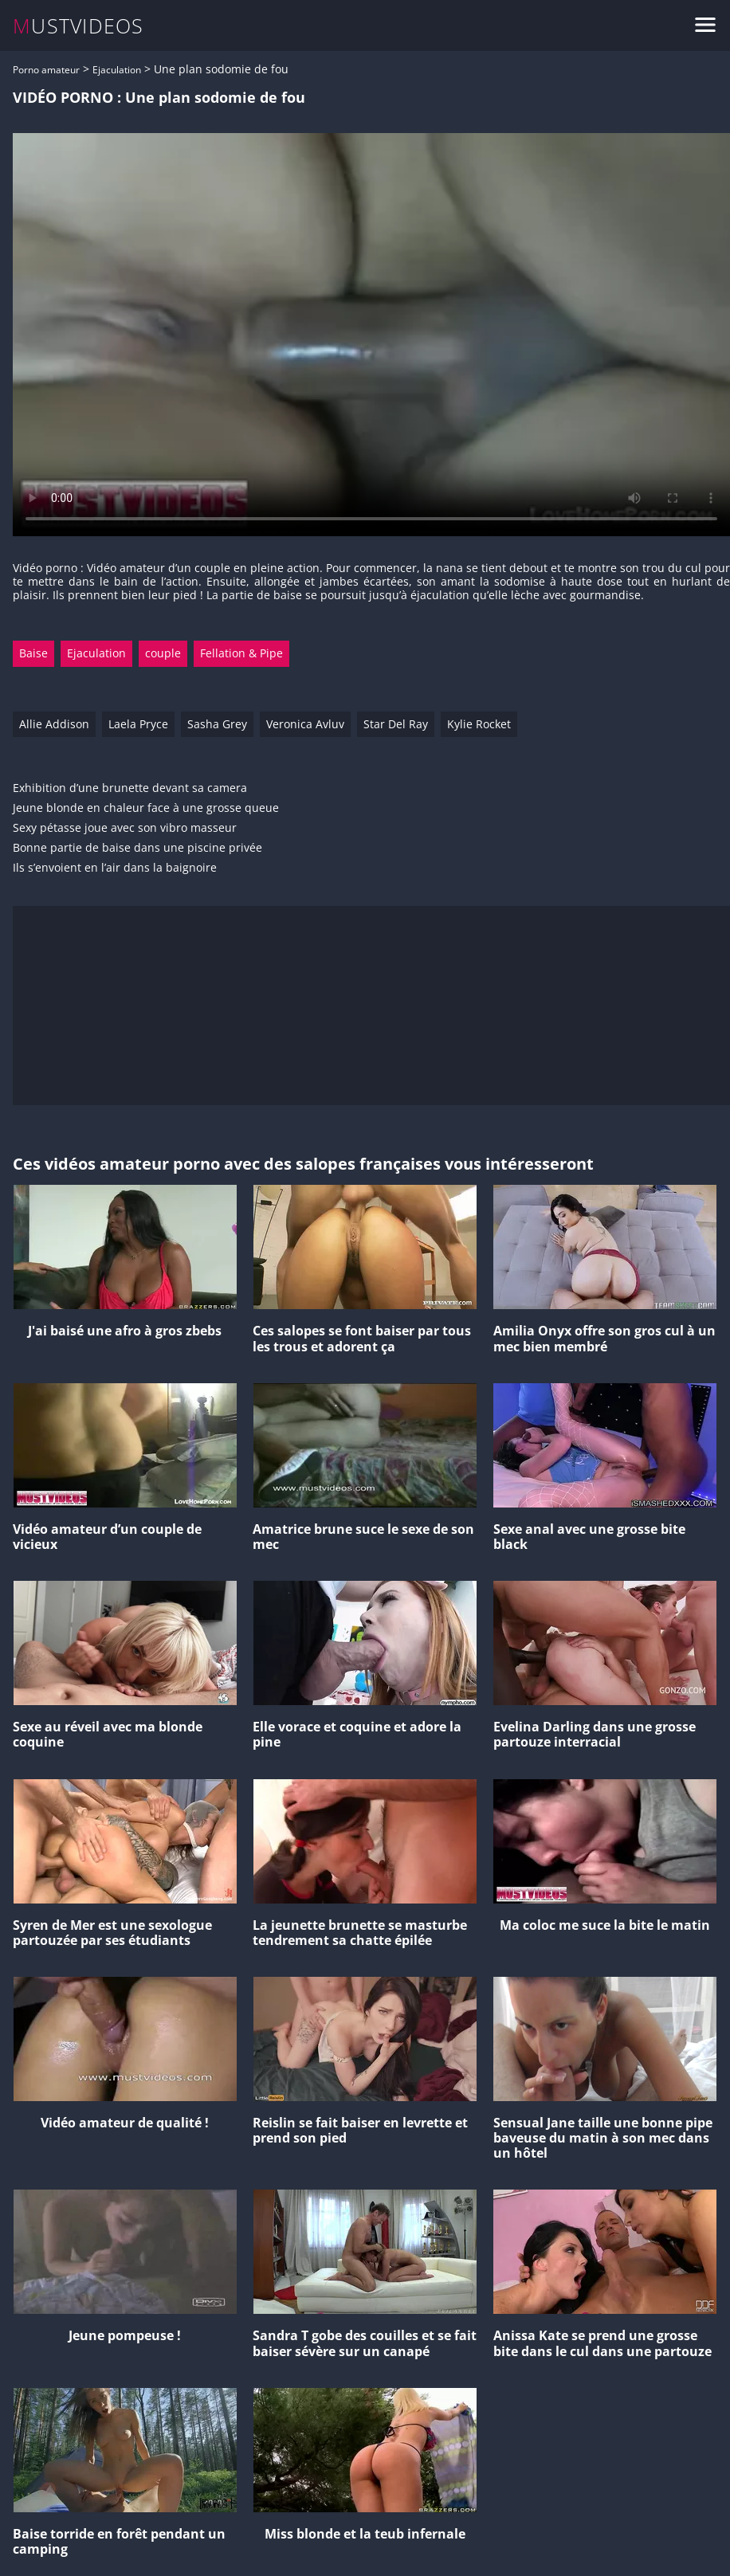 The width and height of the screenshot is (730, 2576). What do you see at coordinates (395, 723) in the screenshot?
I see `Star Del Ray` at bounding box center [395, 723].